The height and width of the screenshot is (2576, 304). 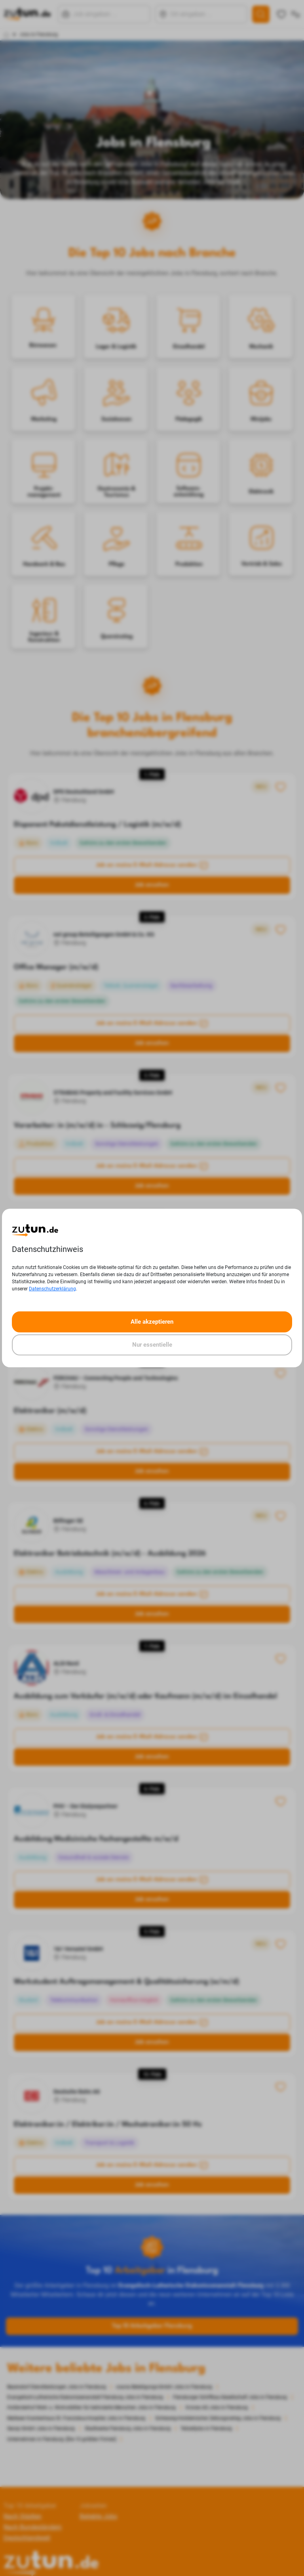 I want to click on Nur essentielle, so click(x=152, y=1344).